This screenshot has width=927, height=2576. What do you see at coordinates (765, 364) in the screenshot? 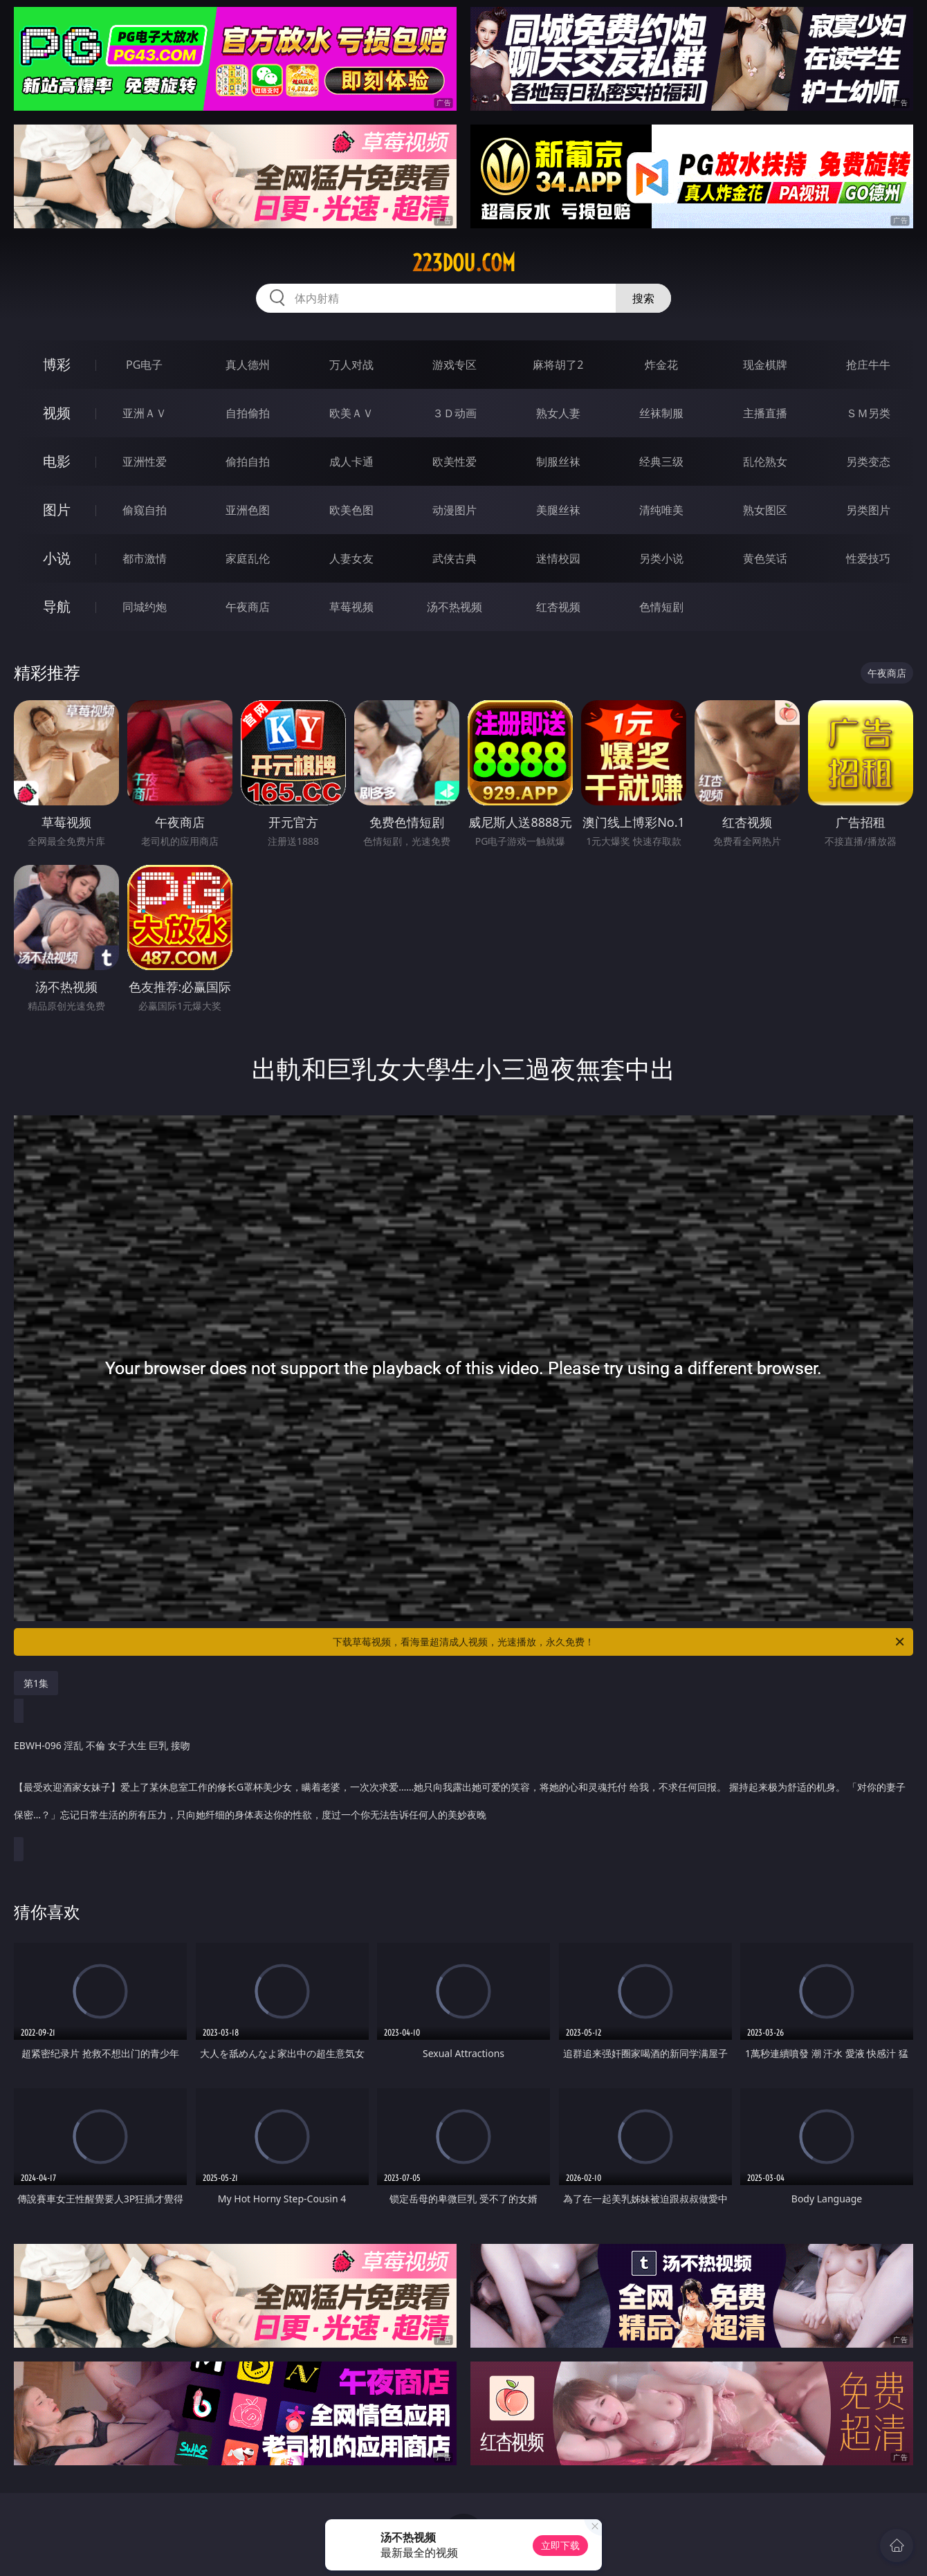
I see `现金棋牌` at bounding box center [765, 364].